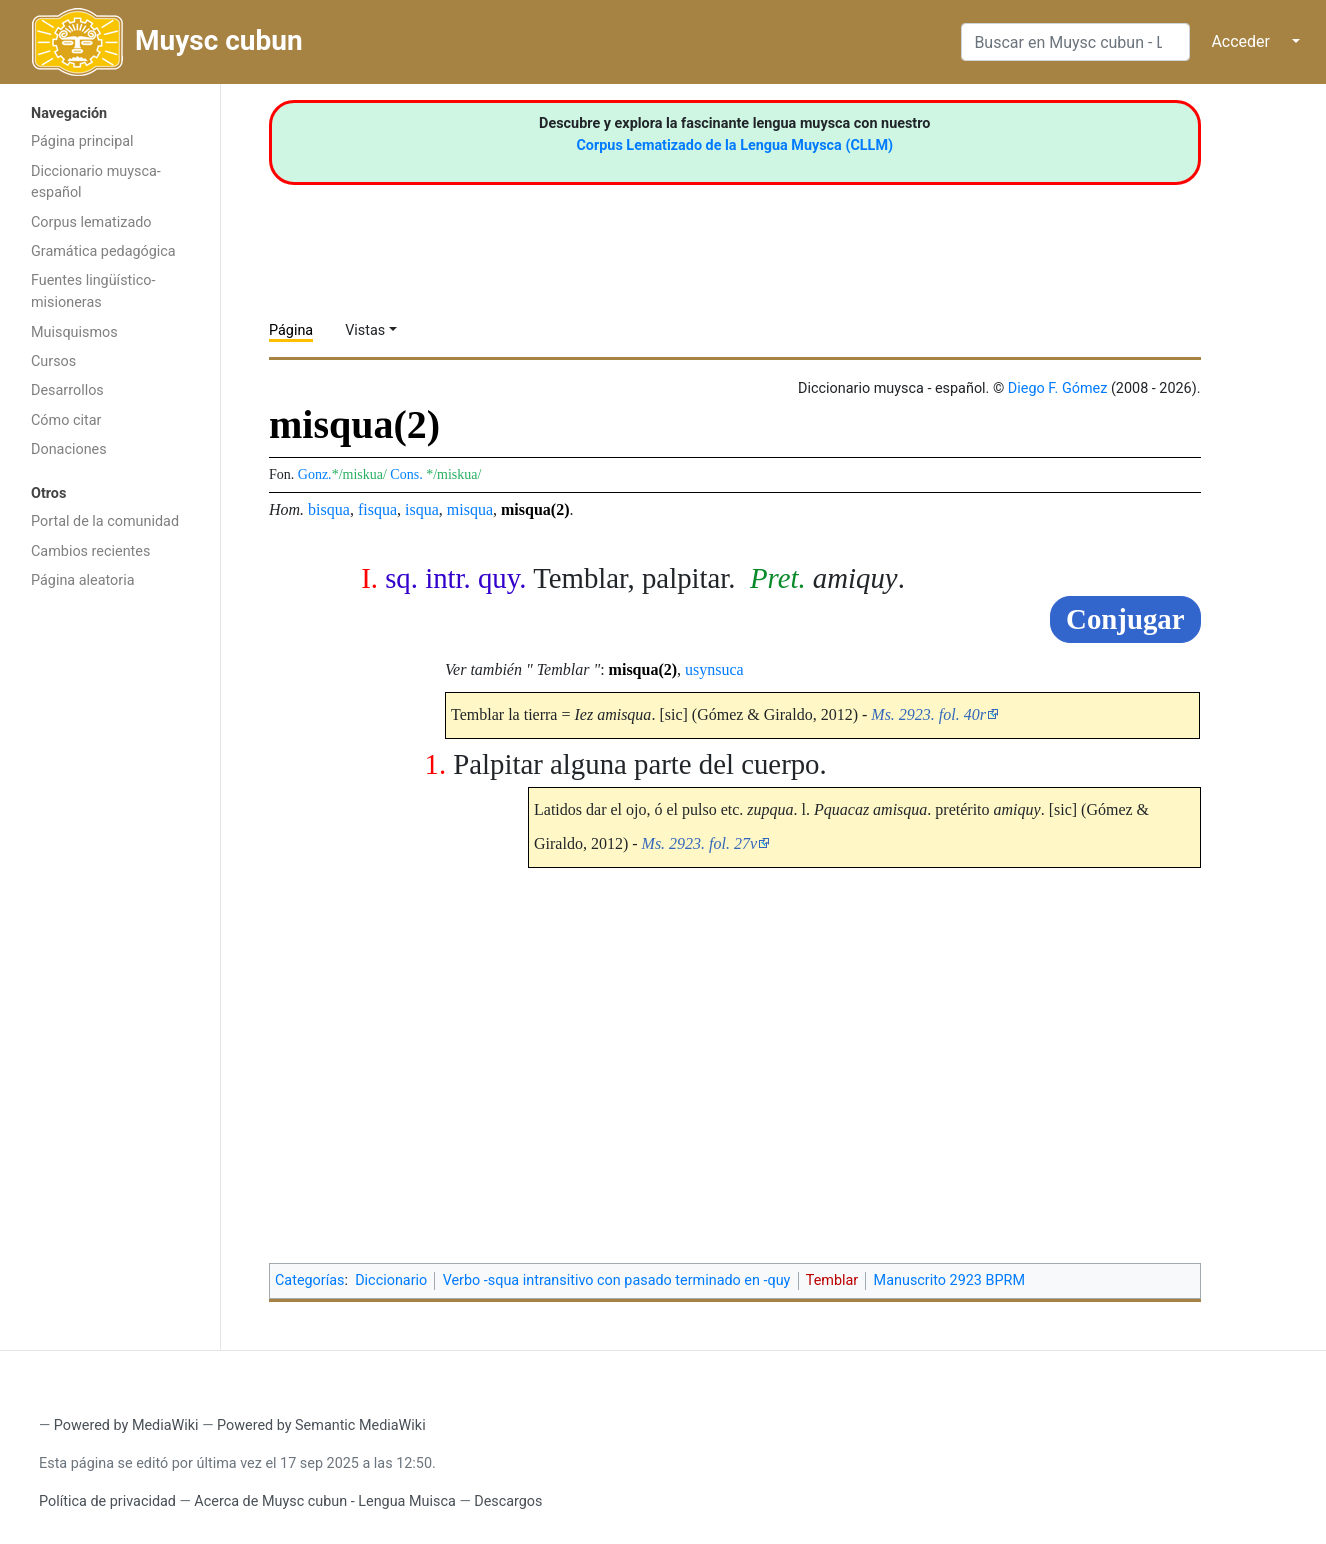 The image size is (1326, 1544). I want to click on Página principal, so click(82, 141).